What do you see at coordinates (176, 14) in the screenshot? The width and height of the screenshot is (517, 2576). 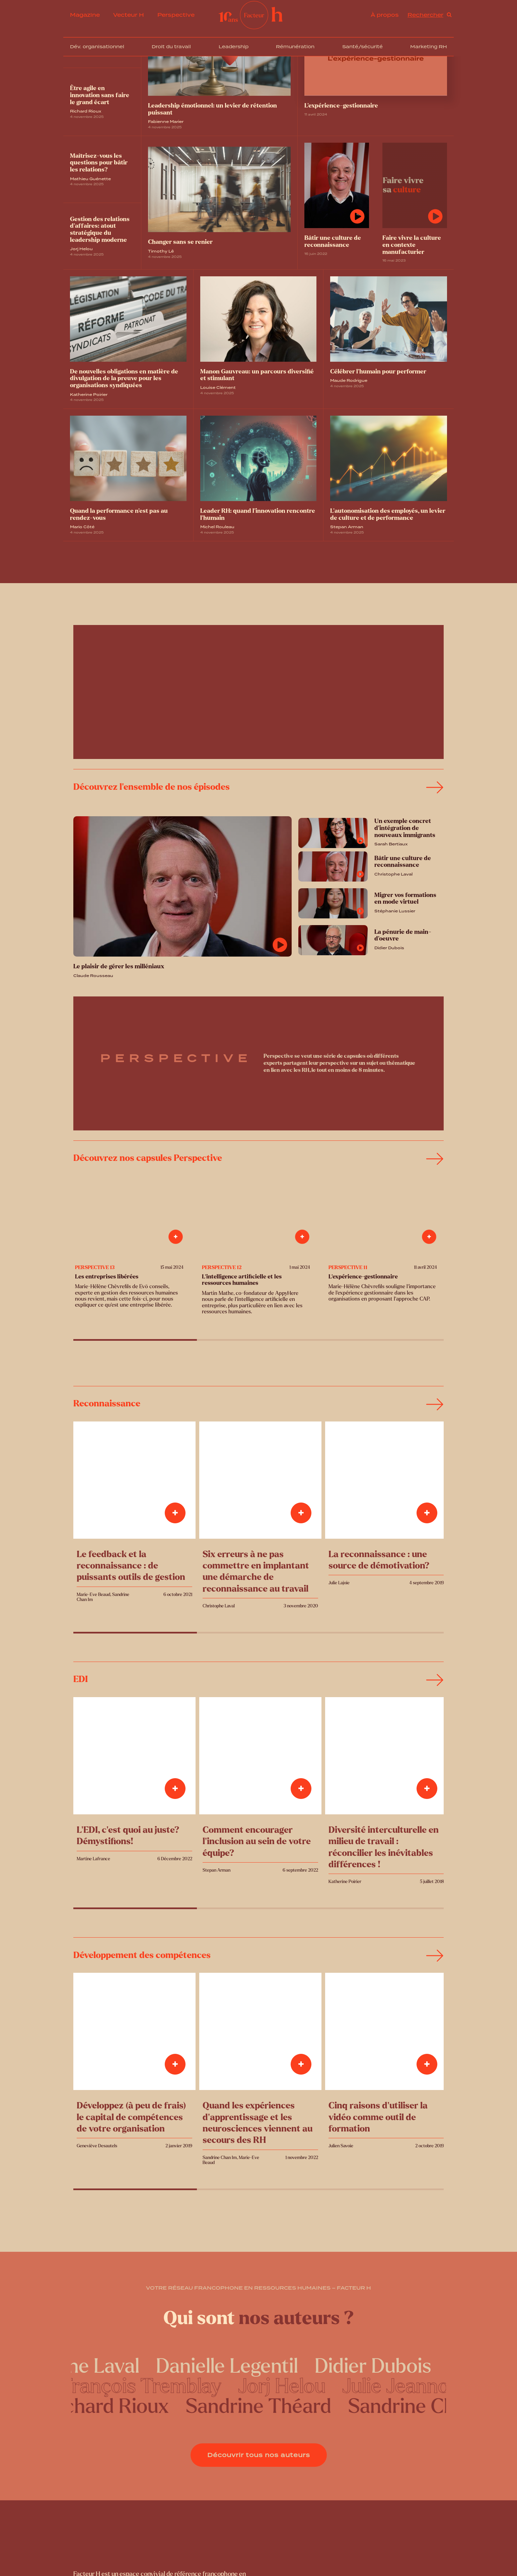 I see `Perspective` at bounding box center [176, 14].